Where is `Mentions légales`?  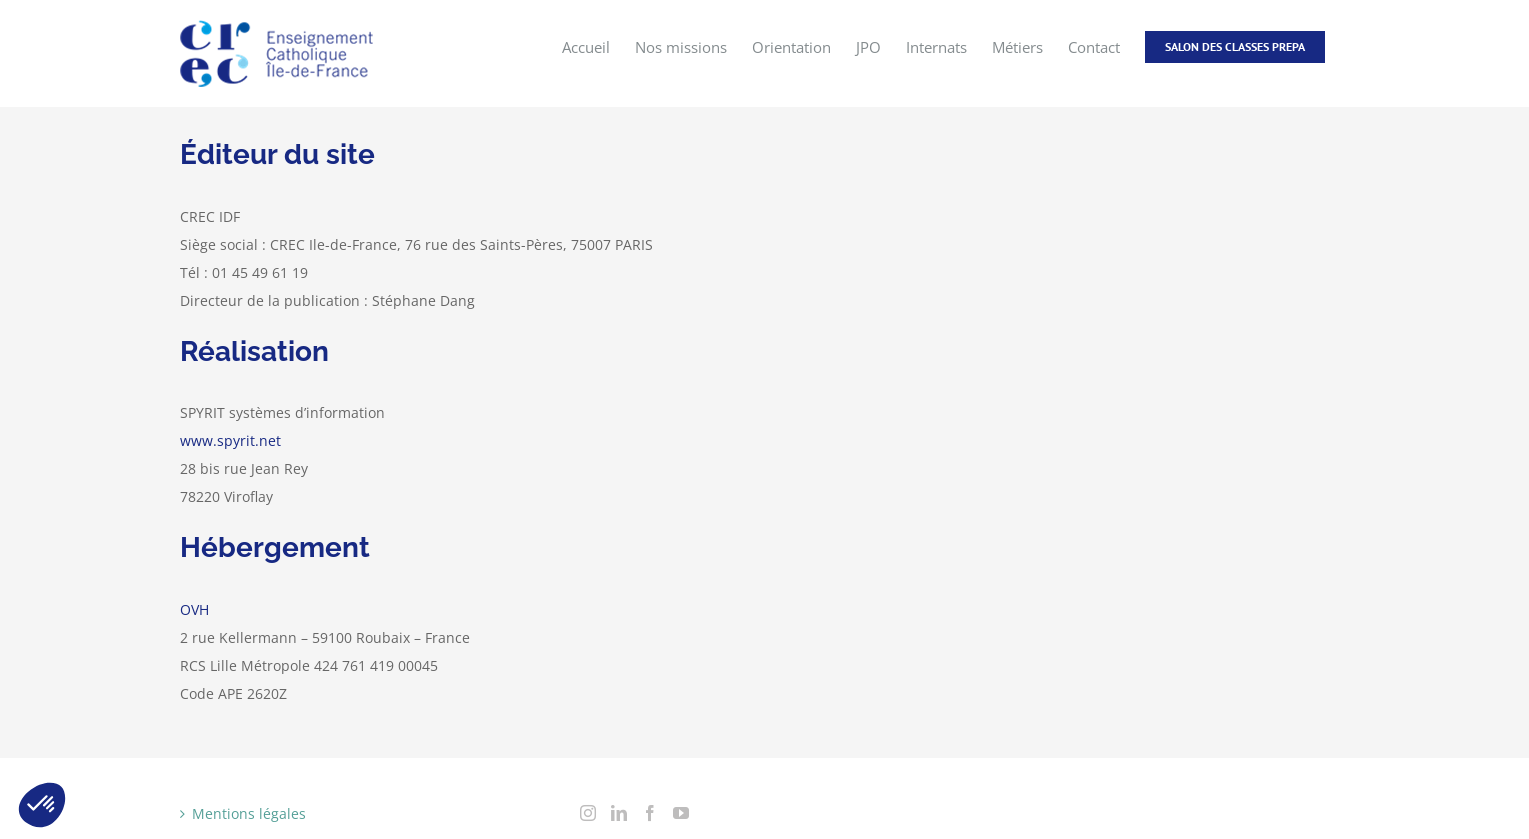
Mentions légales is located at coordinates (249, 813).